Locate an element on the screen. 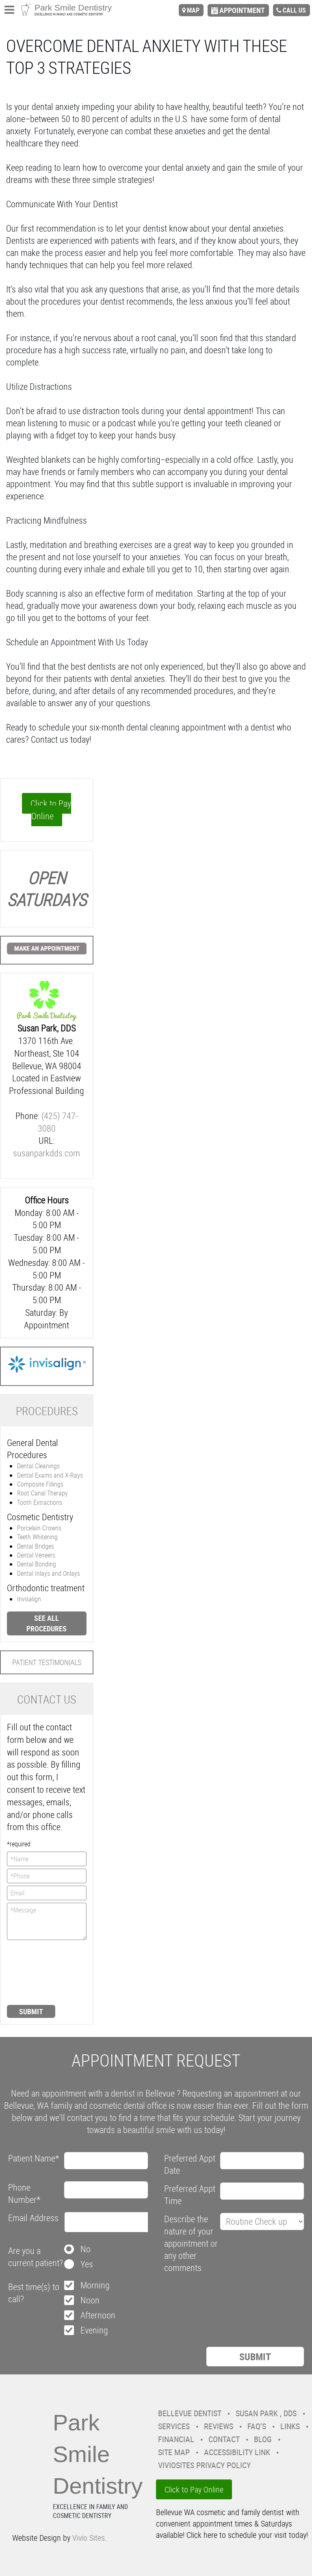 The image size is (312, 2576). Links is located at coordinates (290, 2426).